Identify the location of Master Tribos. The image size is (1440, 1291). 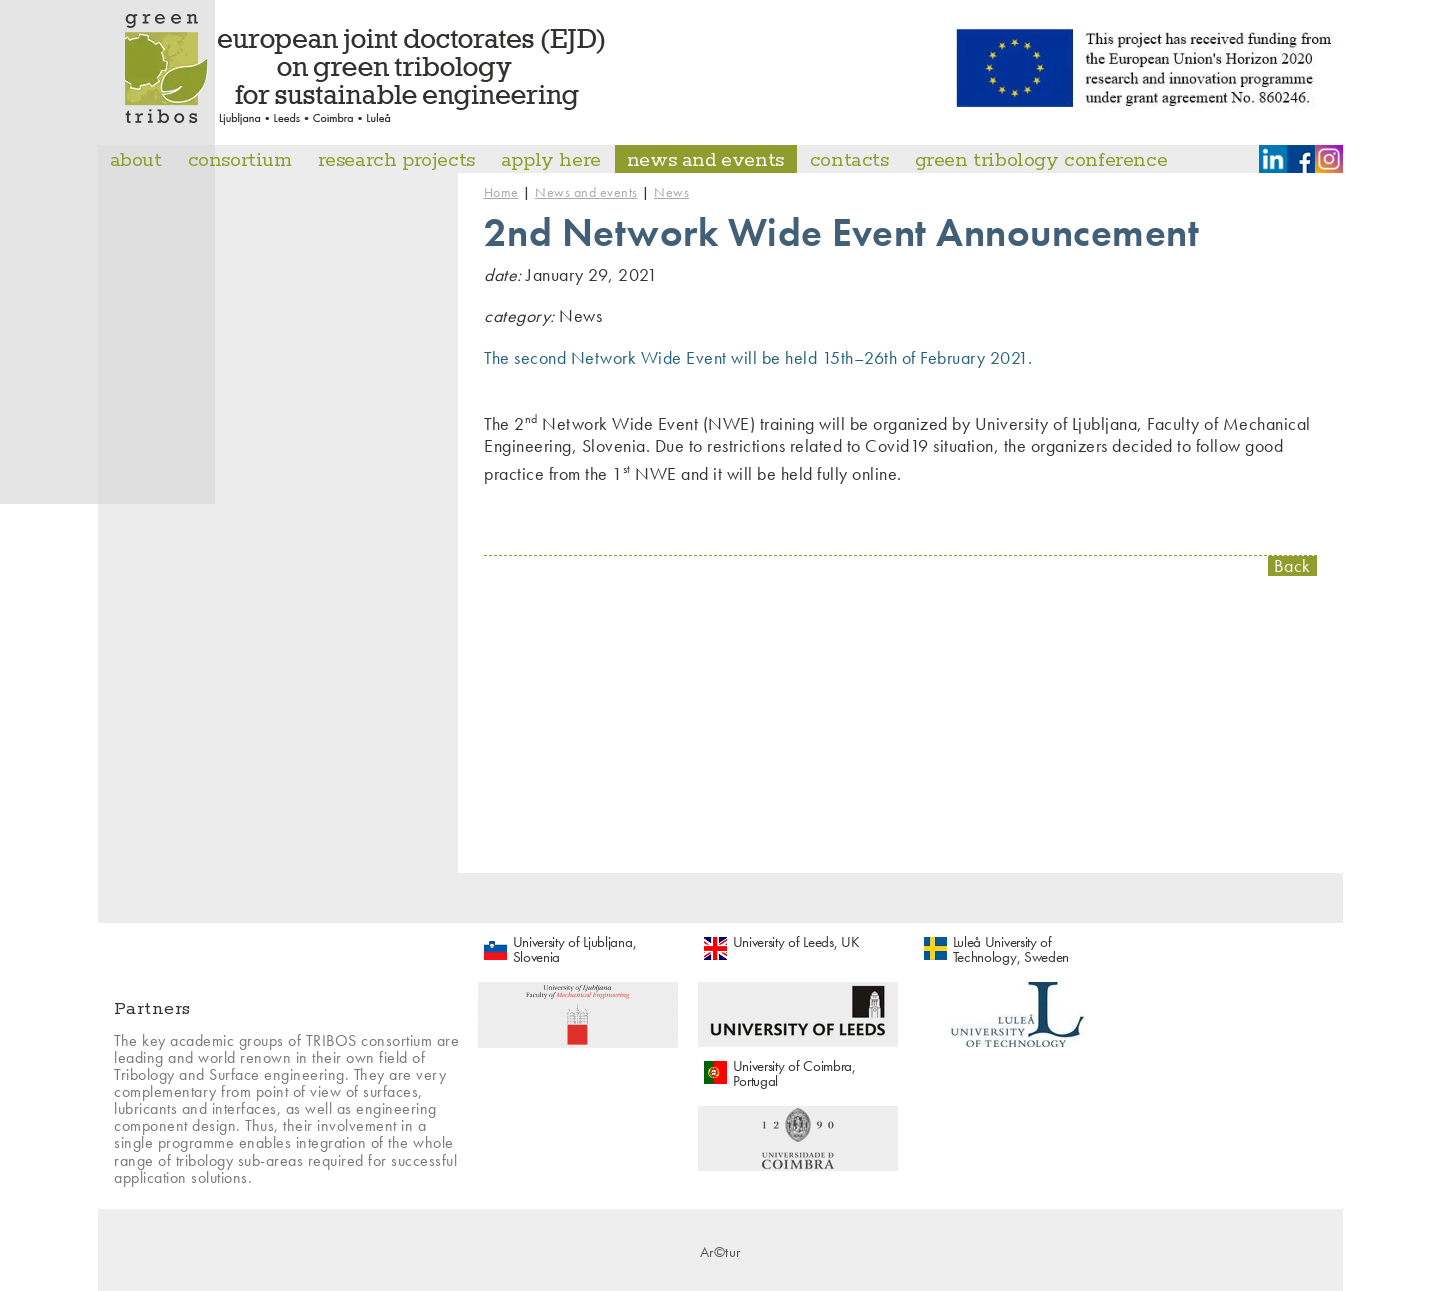
(366, 69).